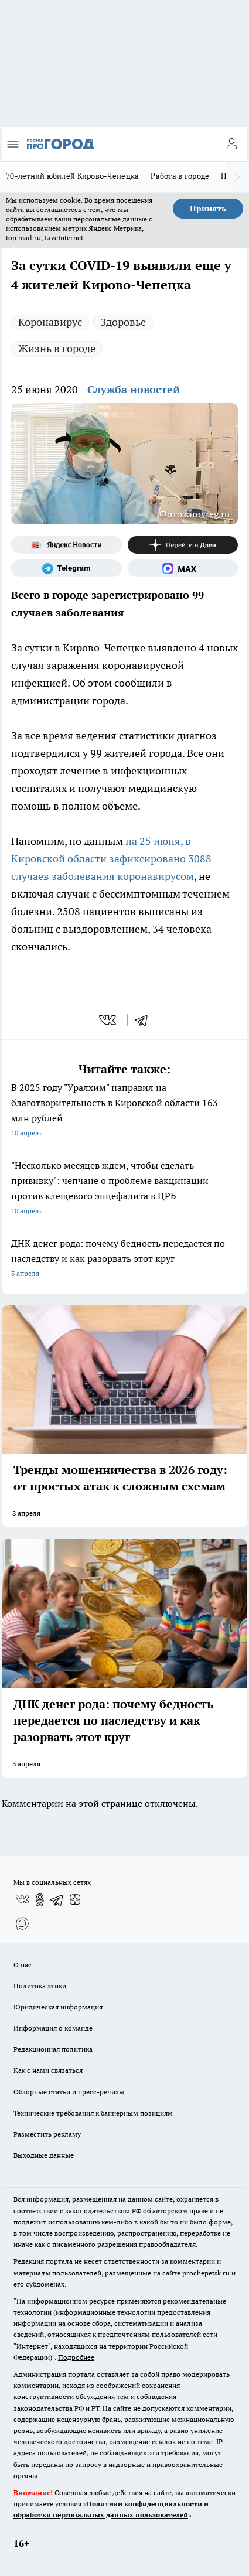  What do you see at coordinates (124, 1111) in the screenshot?
I see `В 2025 году "Уралхим" направил на благотворительность в Кировской области 163 млн рублей` at bounding box center [124, 1111].